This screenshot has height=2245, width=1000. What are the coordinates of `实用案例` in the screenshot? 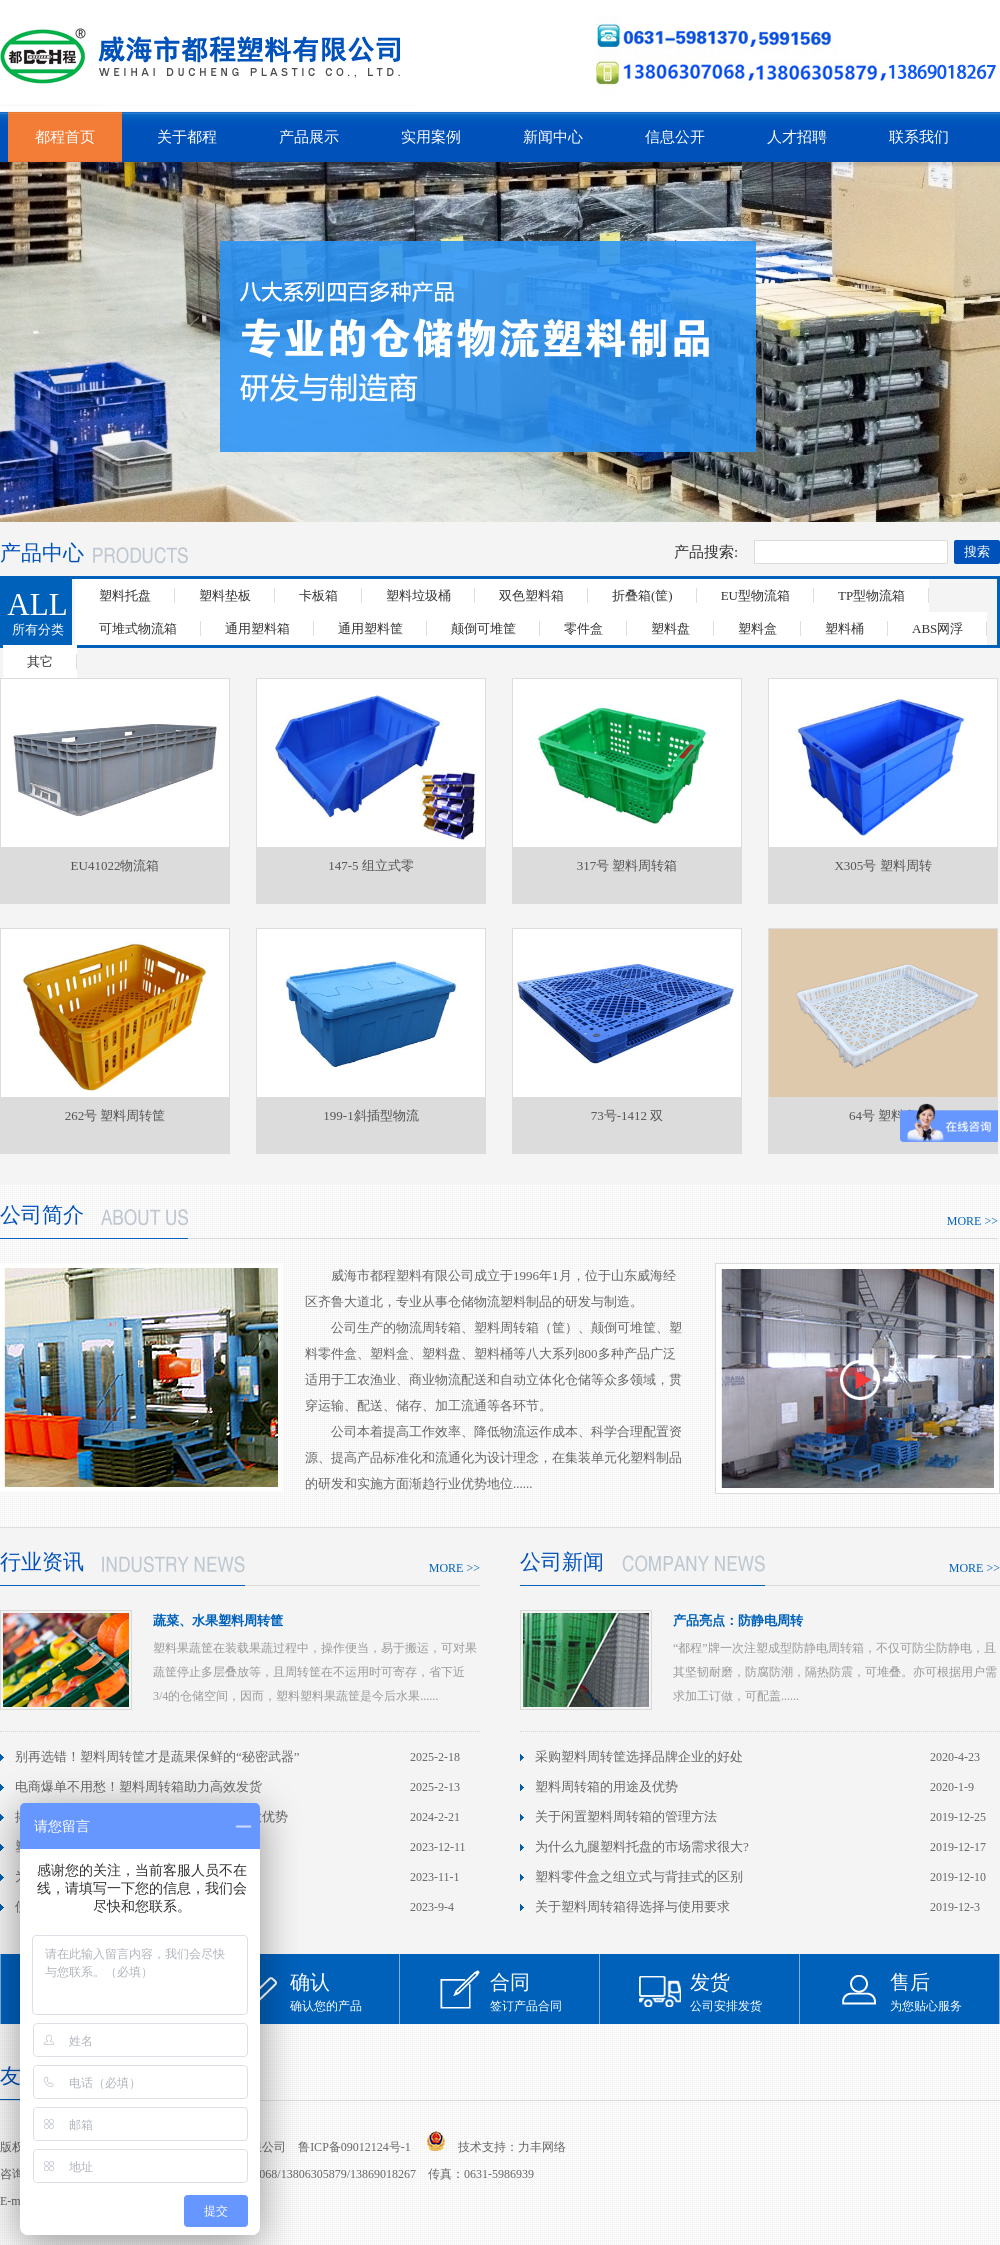 It's located at (431, 137).